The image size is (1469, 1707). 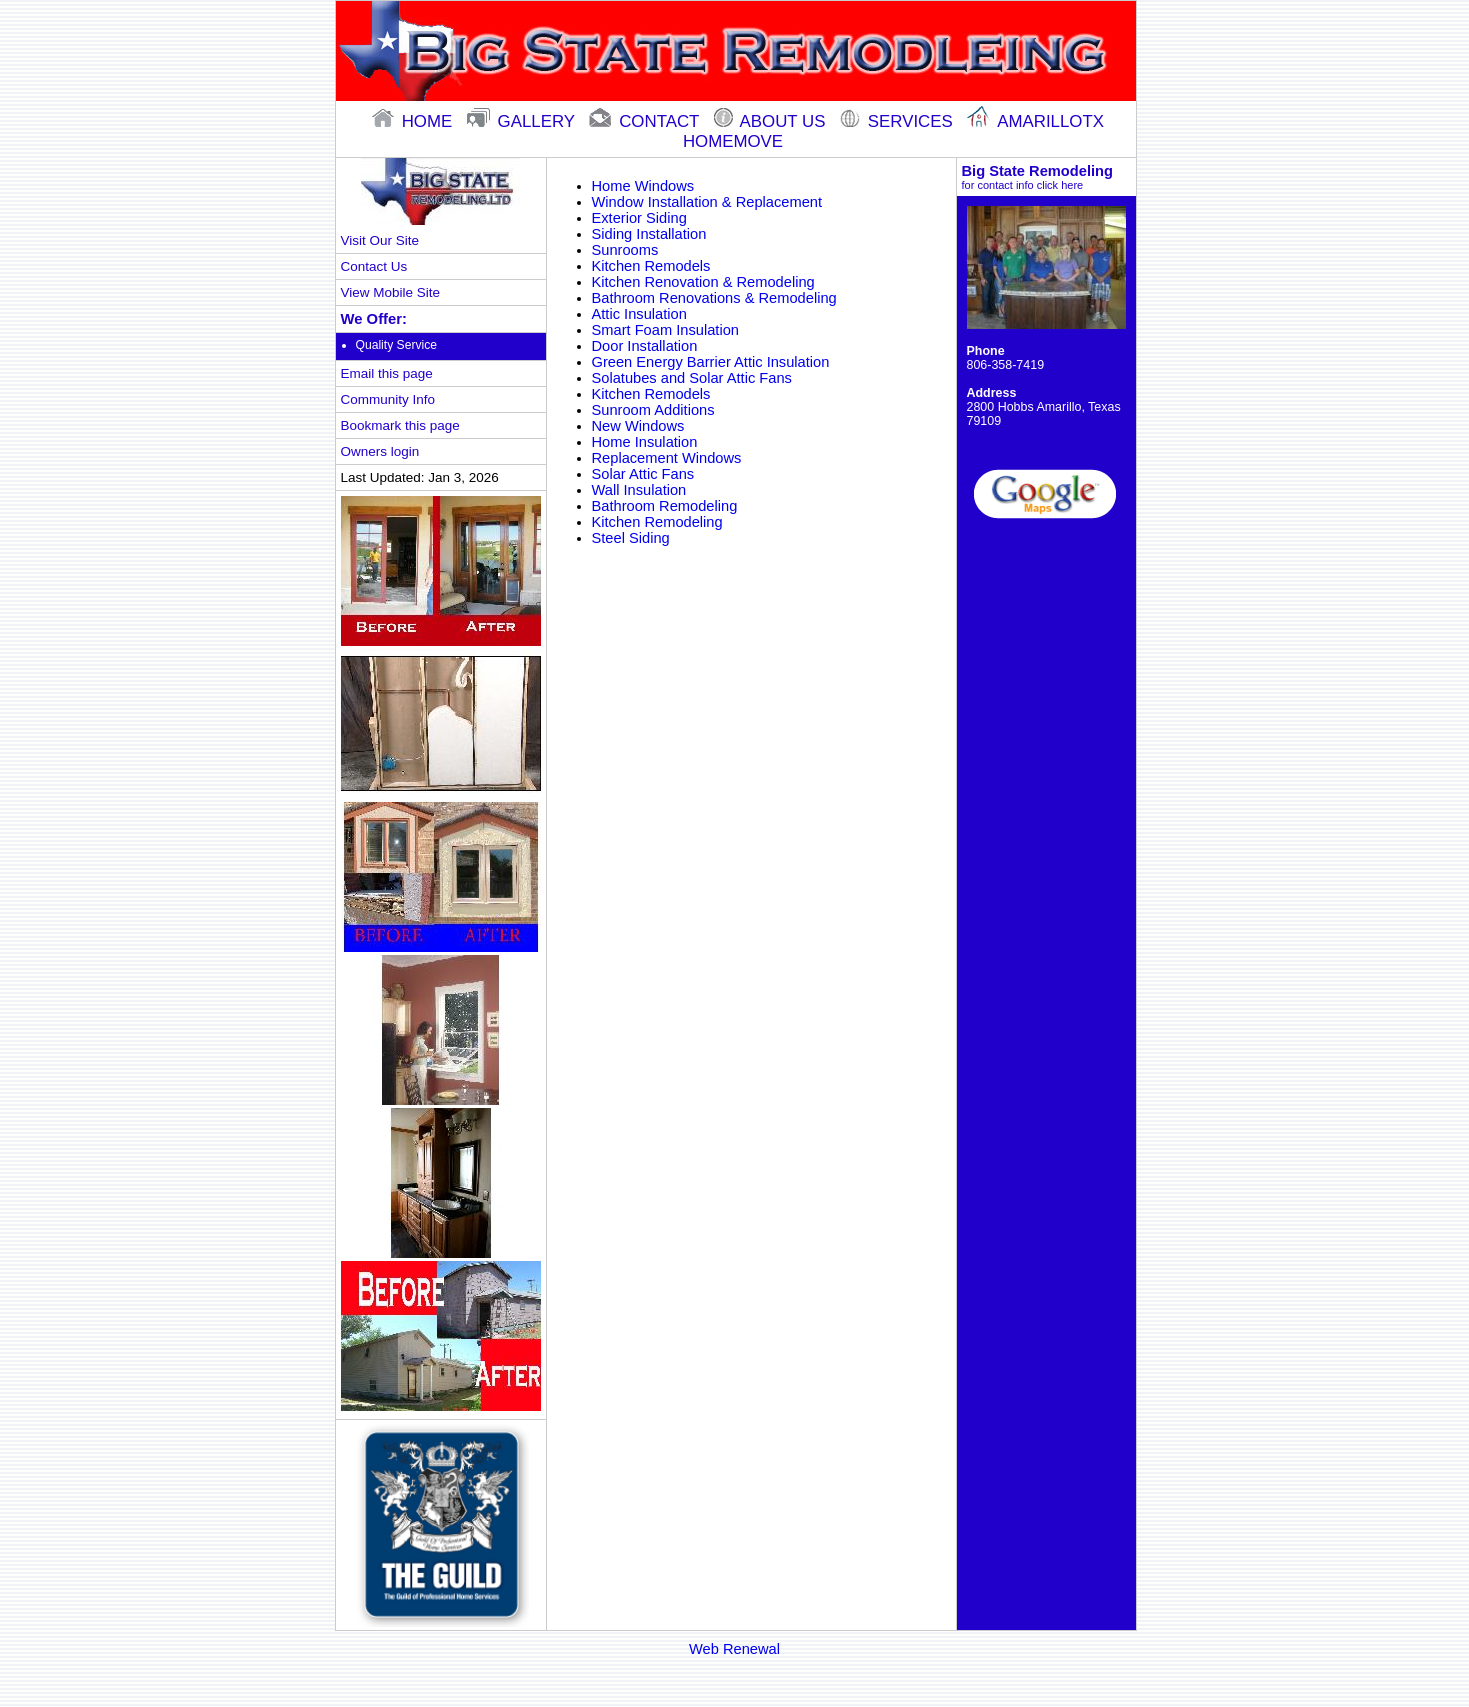 I want to click on Owners login, so click(x=380, y=451).